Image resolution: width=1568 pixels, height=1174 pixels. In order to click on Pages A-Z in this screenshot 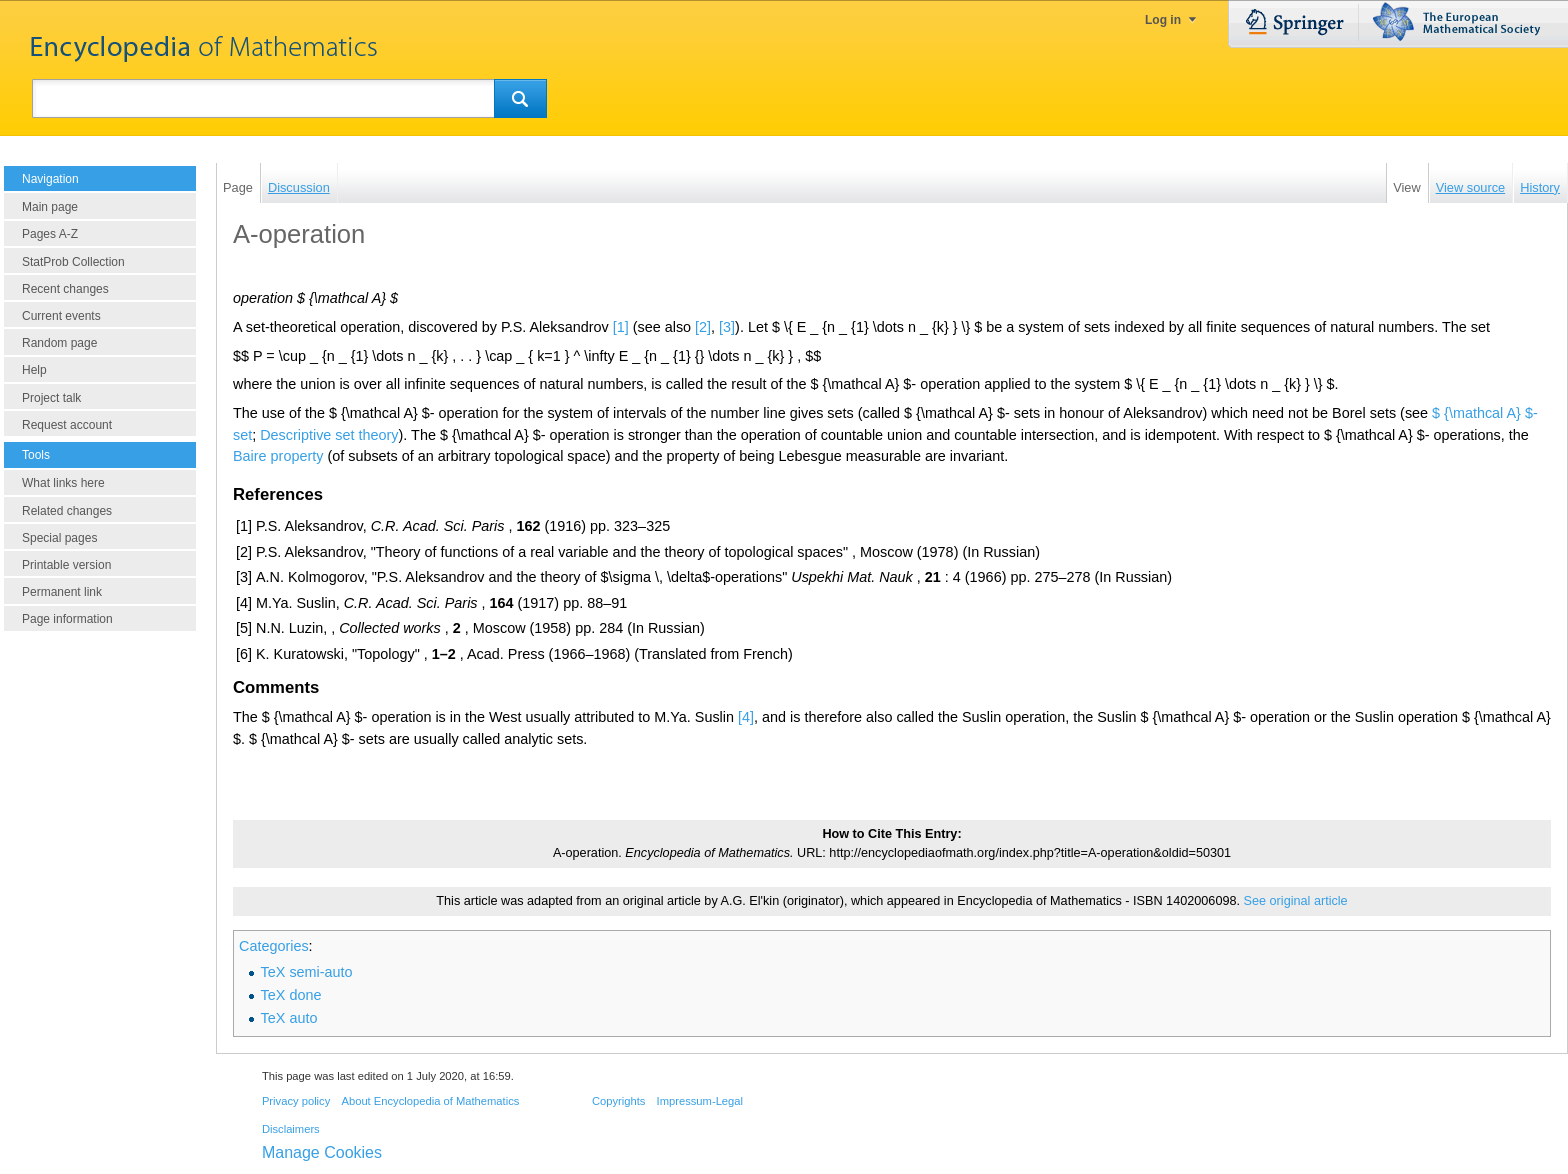, I will do `click(50, 234)`.